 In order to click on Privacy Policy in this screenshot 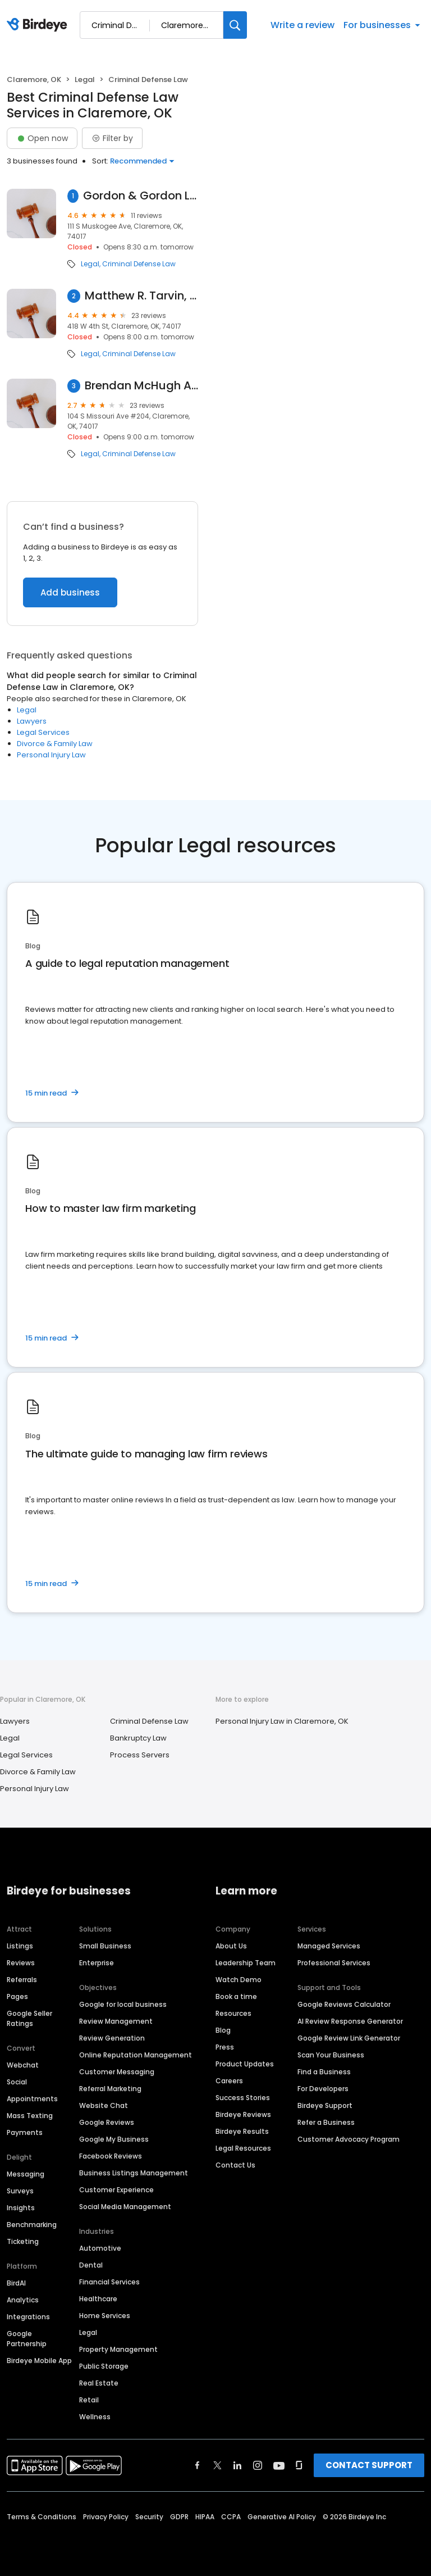, I will do `click(106, 2517)`.